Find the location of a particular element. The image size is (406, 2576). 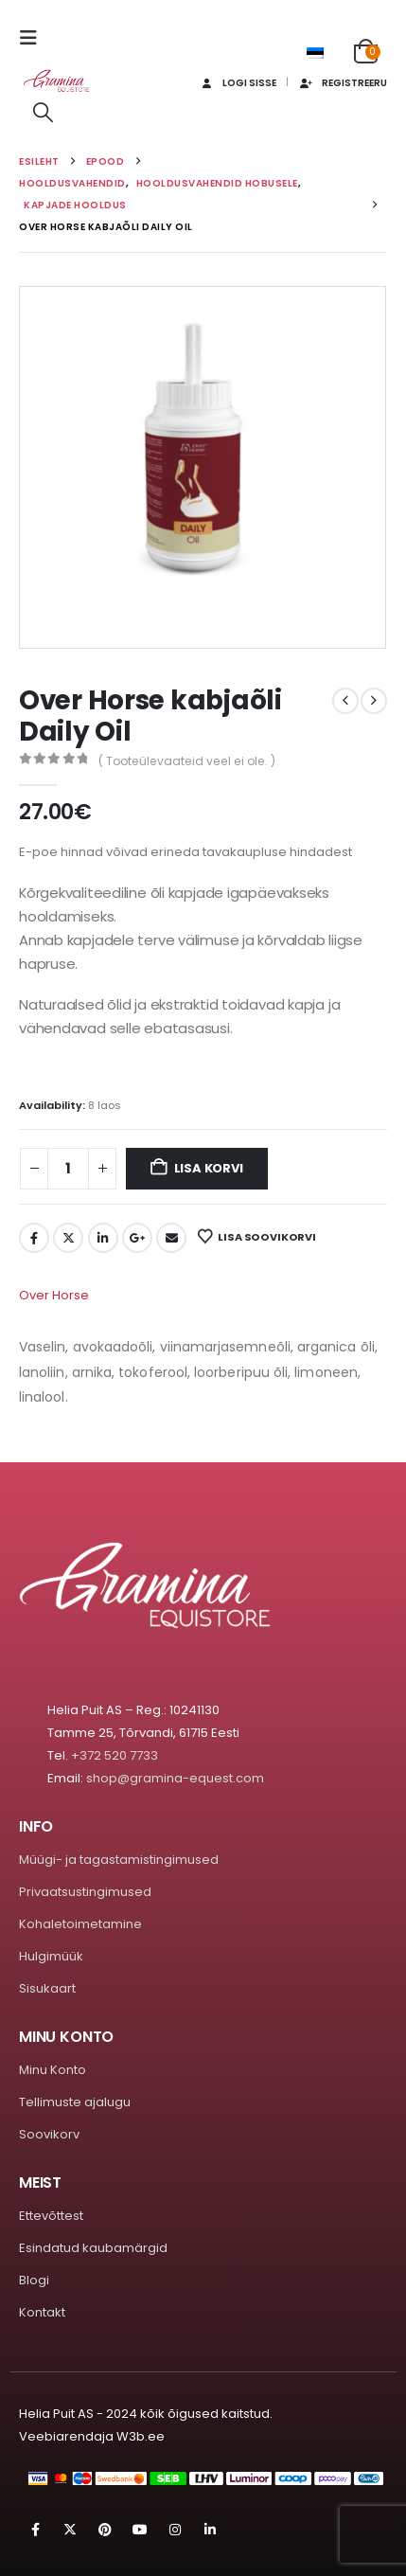

+372 520 7733 is located at coordinates (114, 1755).